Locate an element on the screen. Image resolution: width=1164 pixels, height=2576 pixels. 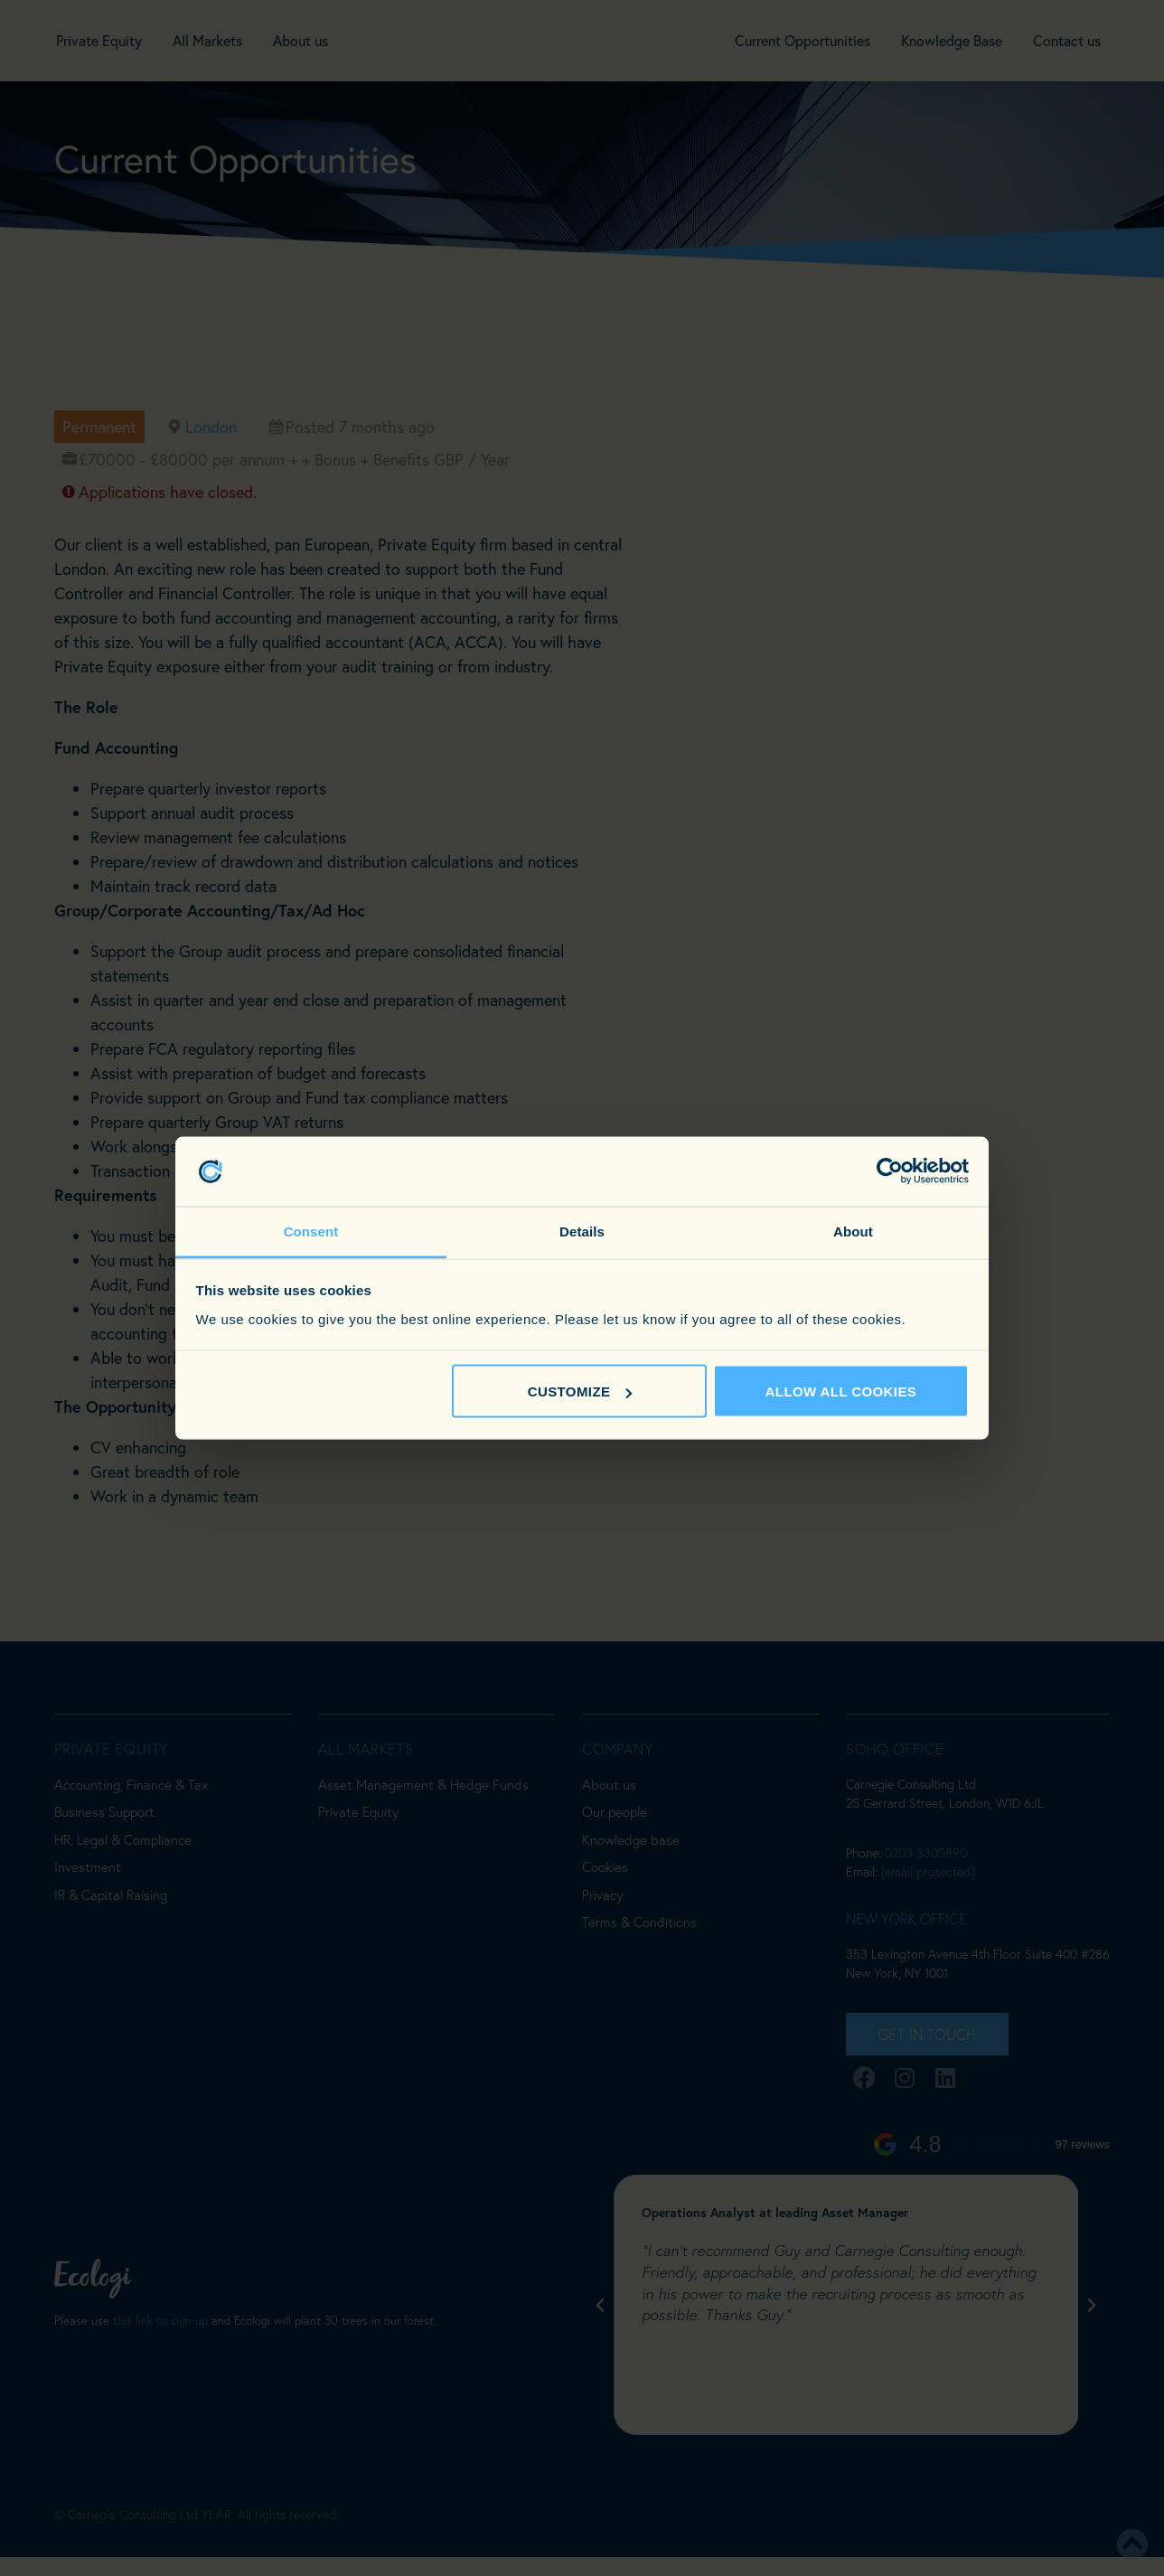
[Cookiebot by Usercentrics - opens in a new window] is located at coordinates (890, 1171).